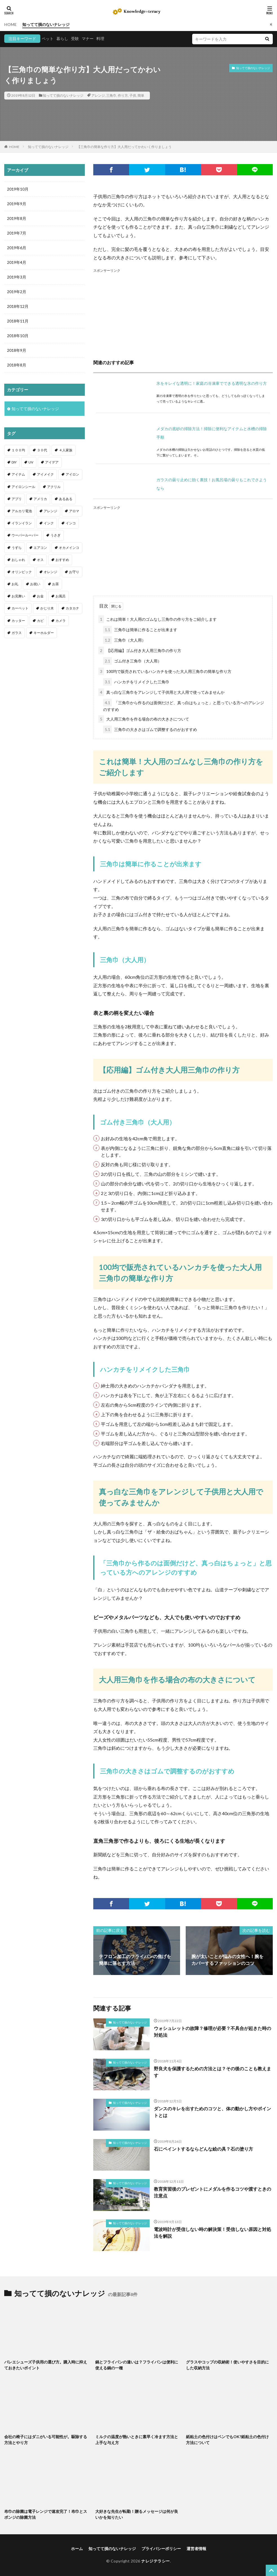  Describe the element at coordinates (45, 2439) in the screenshot. I see `会社の椅子にはダニがいる可能性が。駆除する方法とやり方` at that location.